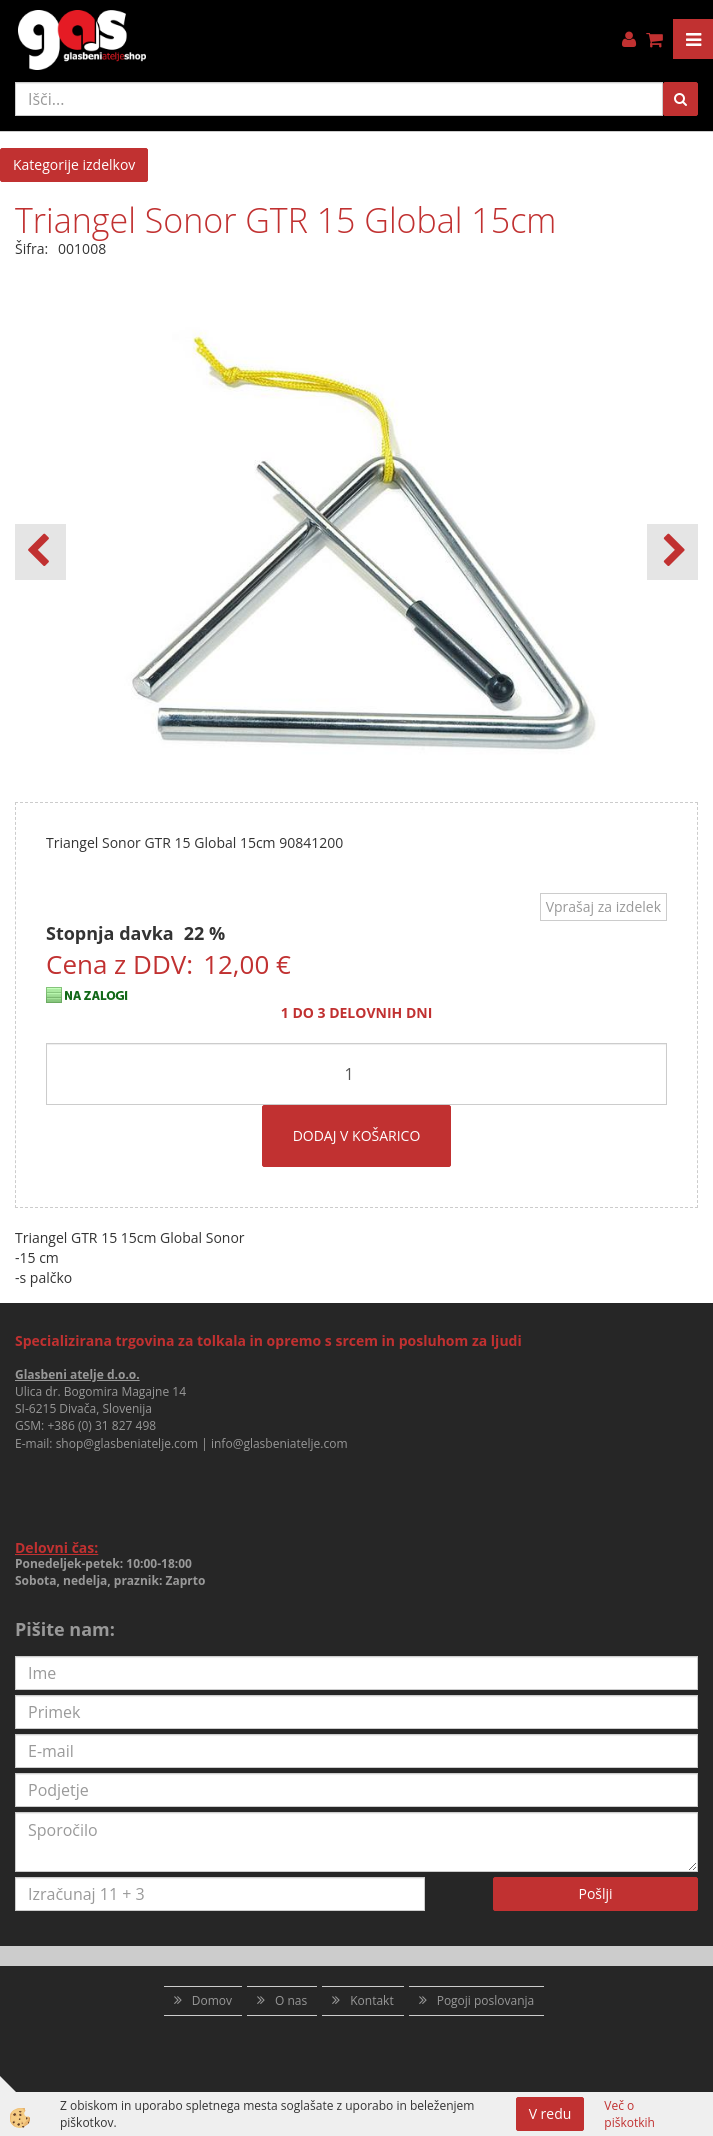 The width and height of the screenshot is (713, 2136). I want to click on Kategorije izdelkov, so click(74, 164).